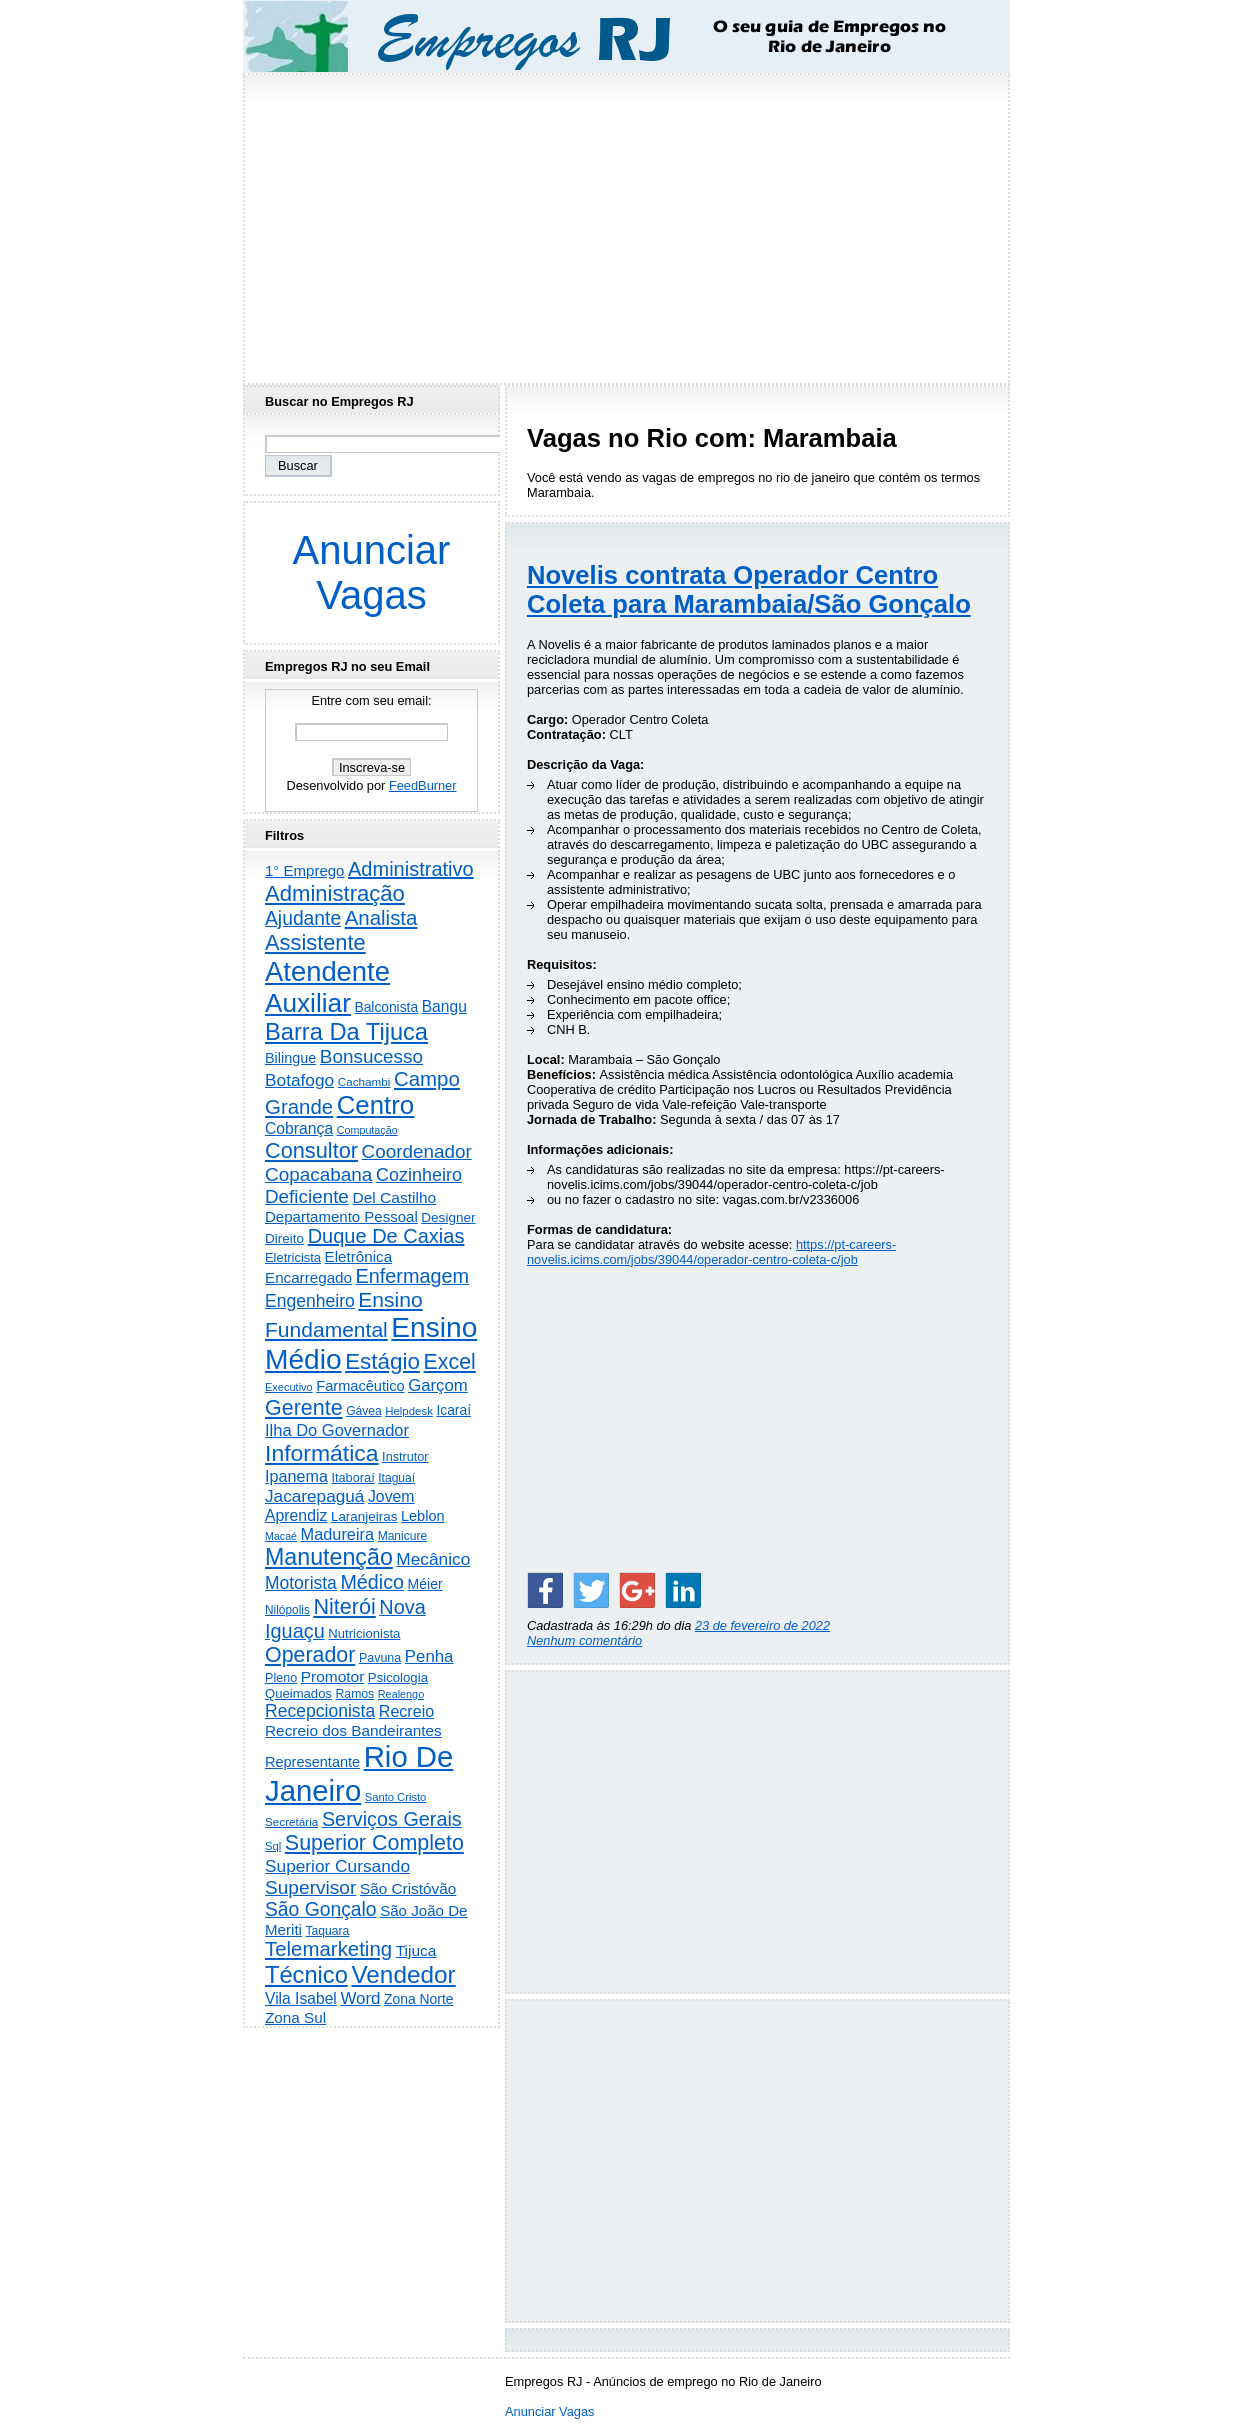 This screenshot has height=2434, width=1253. Describe the element at coordinates (403, 1974) in the screenshot. I see `Vendedor [Vendedor (4.795 itens)]` at that location.